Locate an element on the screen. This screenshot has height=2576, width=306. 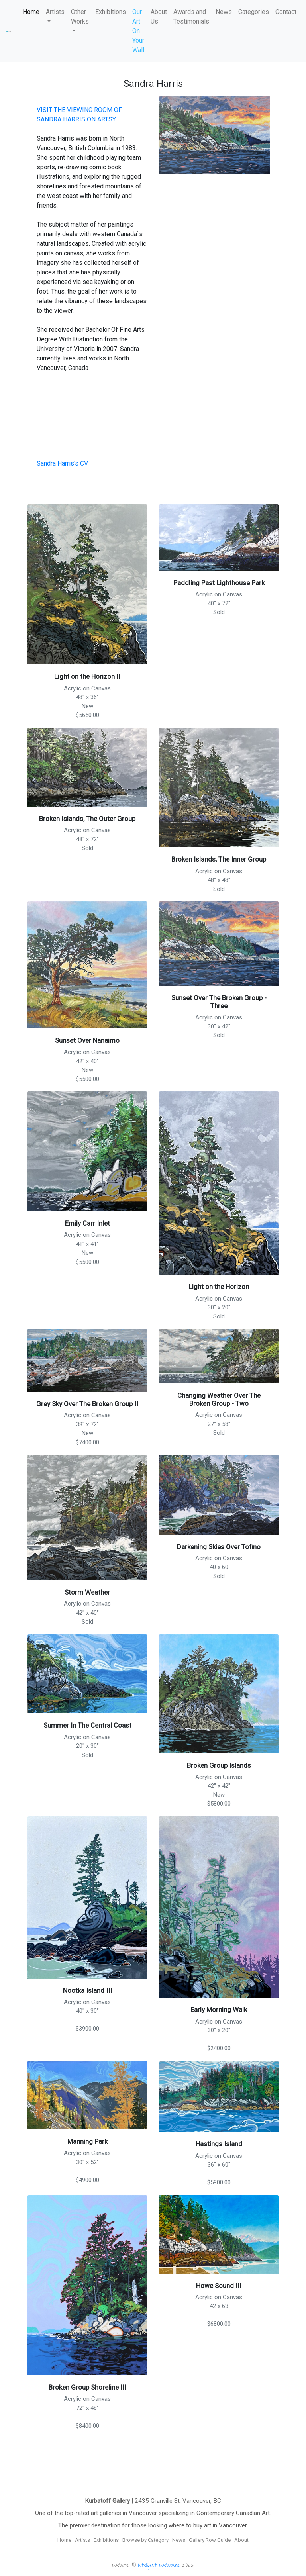
Awards and Testimonials is located at coordinates (191, 16).